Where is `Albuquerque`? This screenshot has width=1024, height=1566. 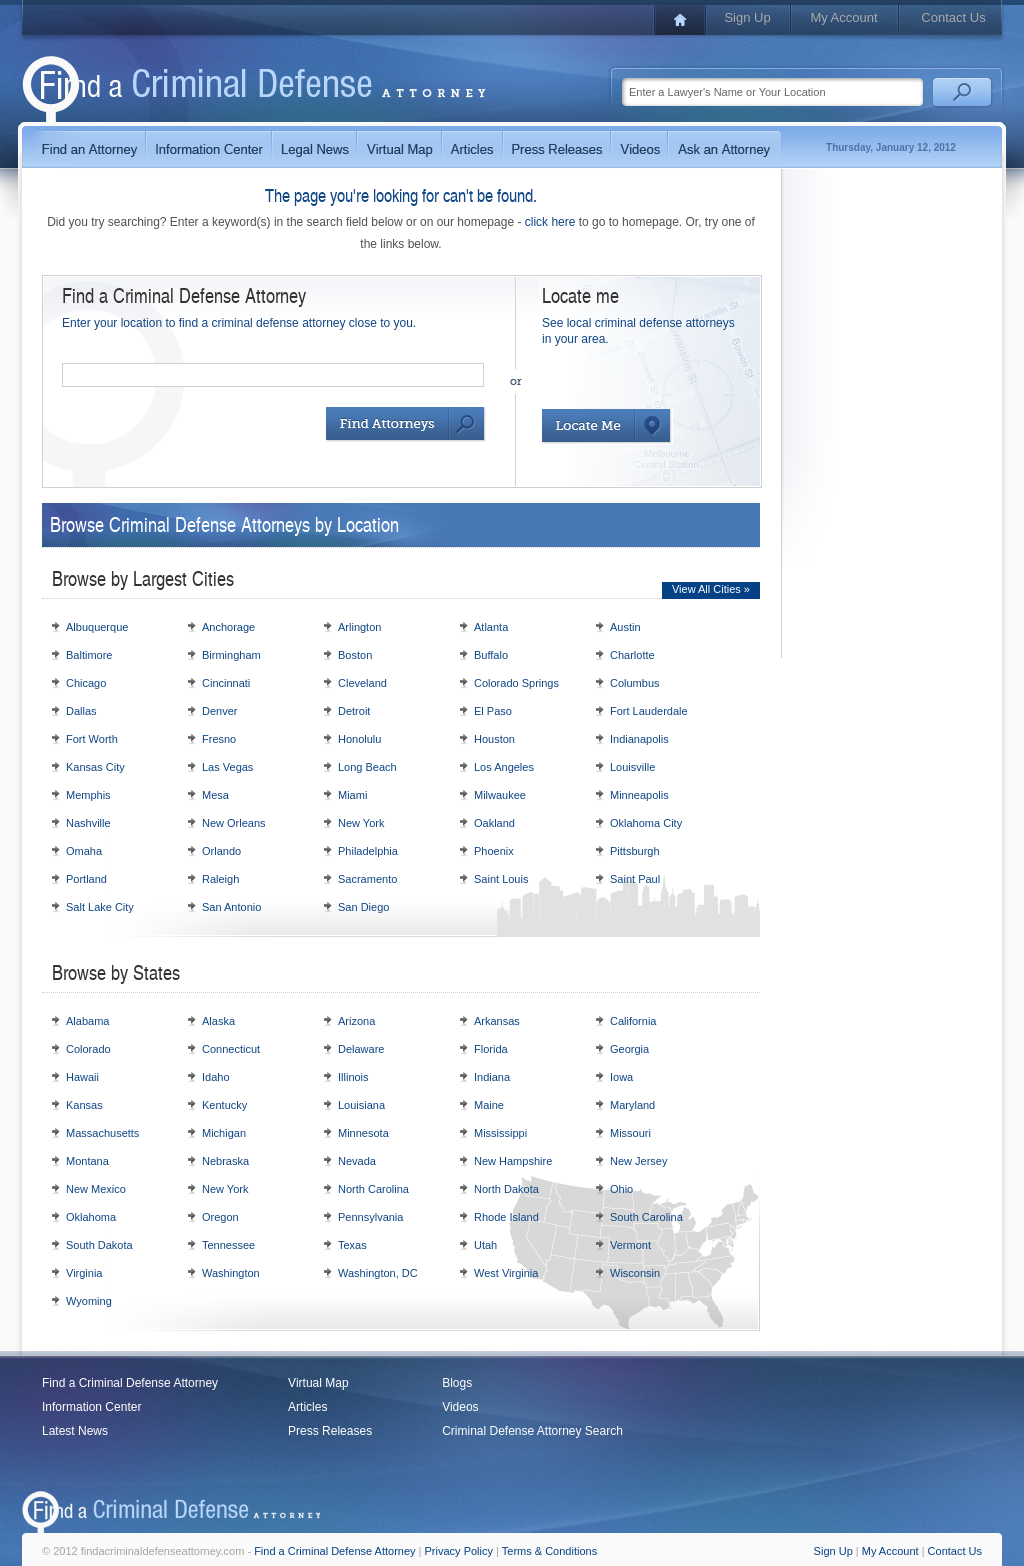 Albuquerque is located at coordinates (97, 627).